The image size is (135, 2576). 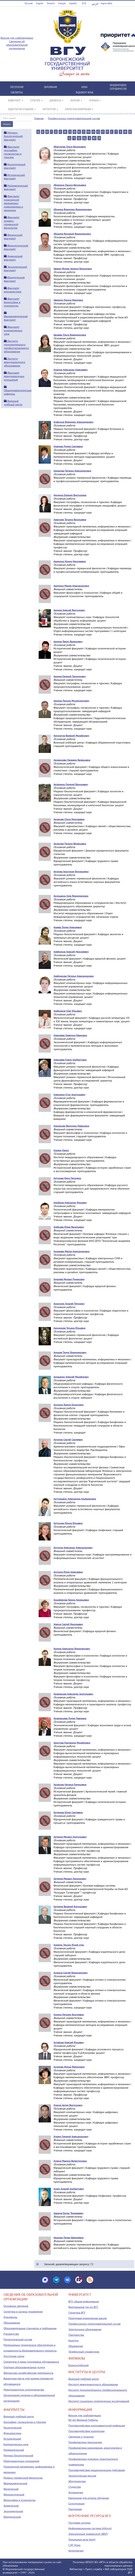 I want to click on Аспирантам, so click(x=75, y=2492).